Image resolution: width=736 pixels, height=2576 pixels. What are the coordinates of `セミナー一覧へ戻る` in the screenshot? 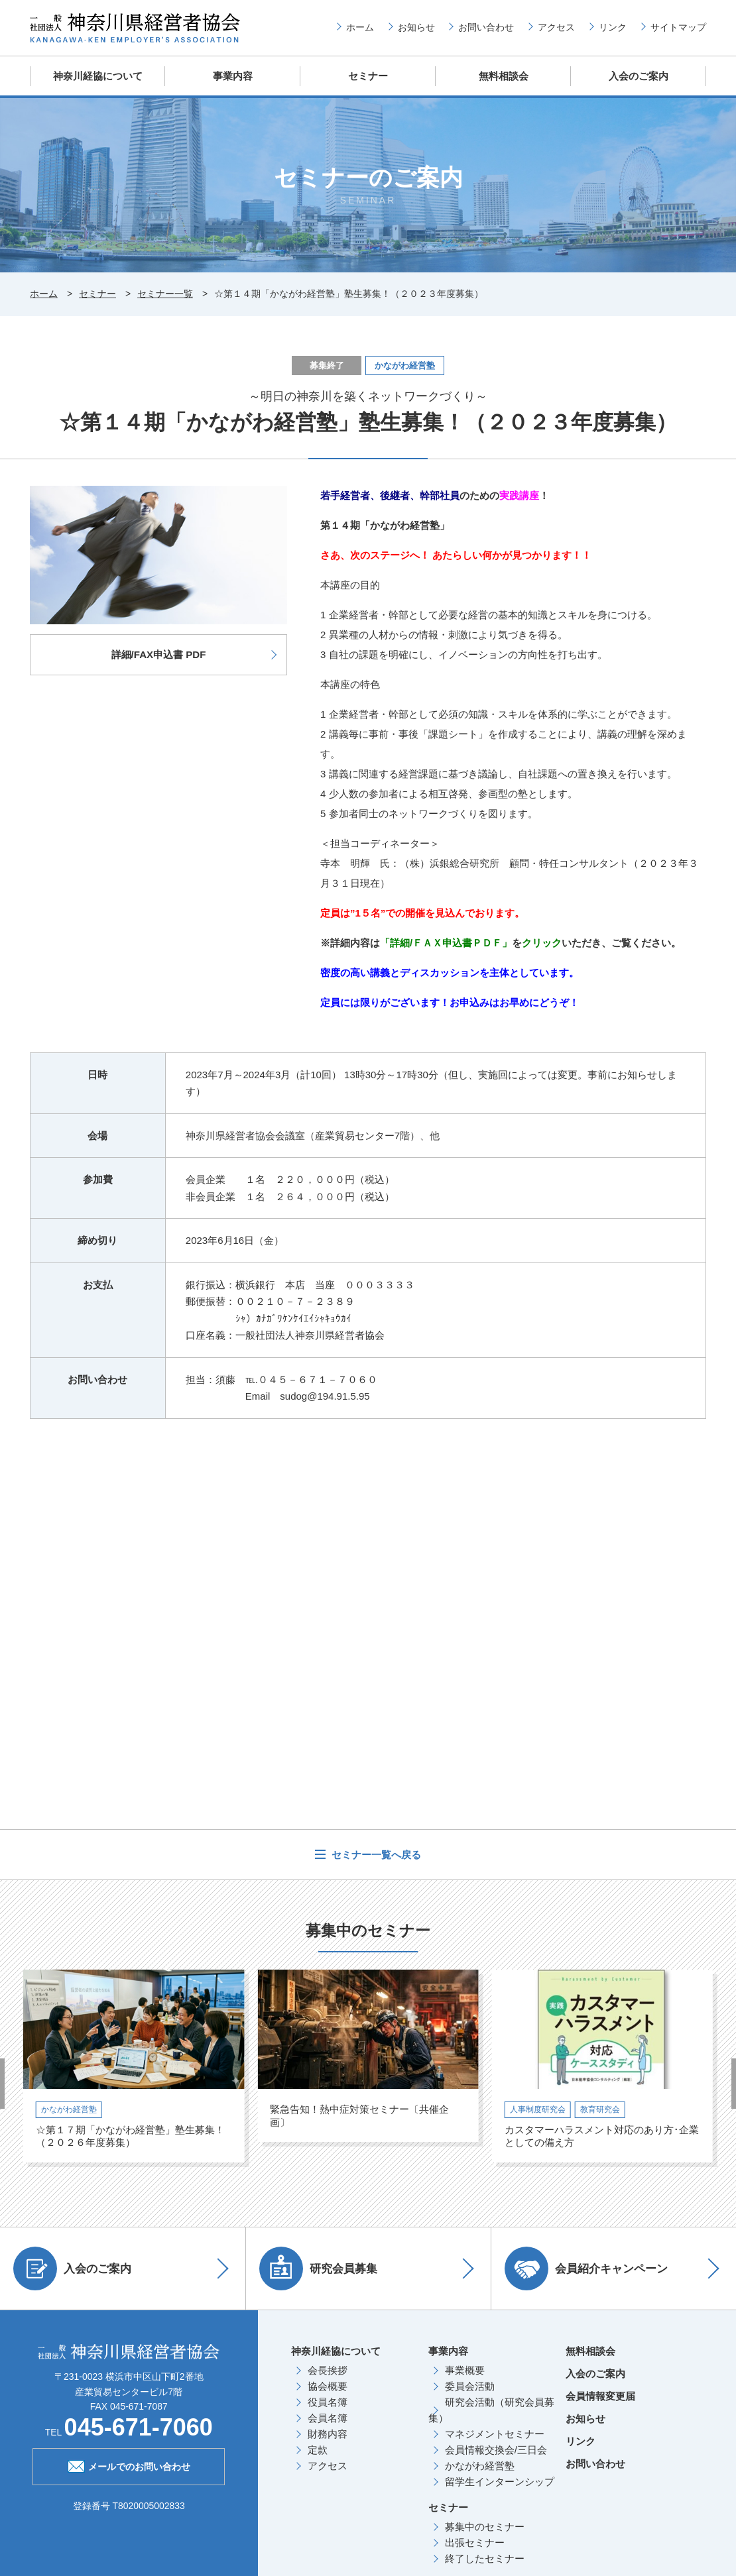 It's located at (375, 1853).